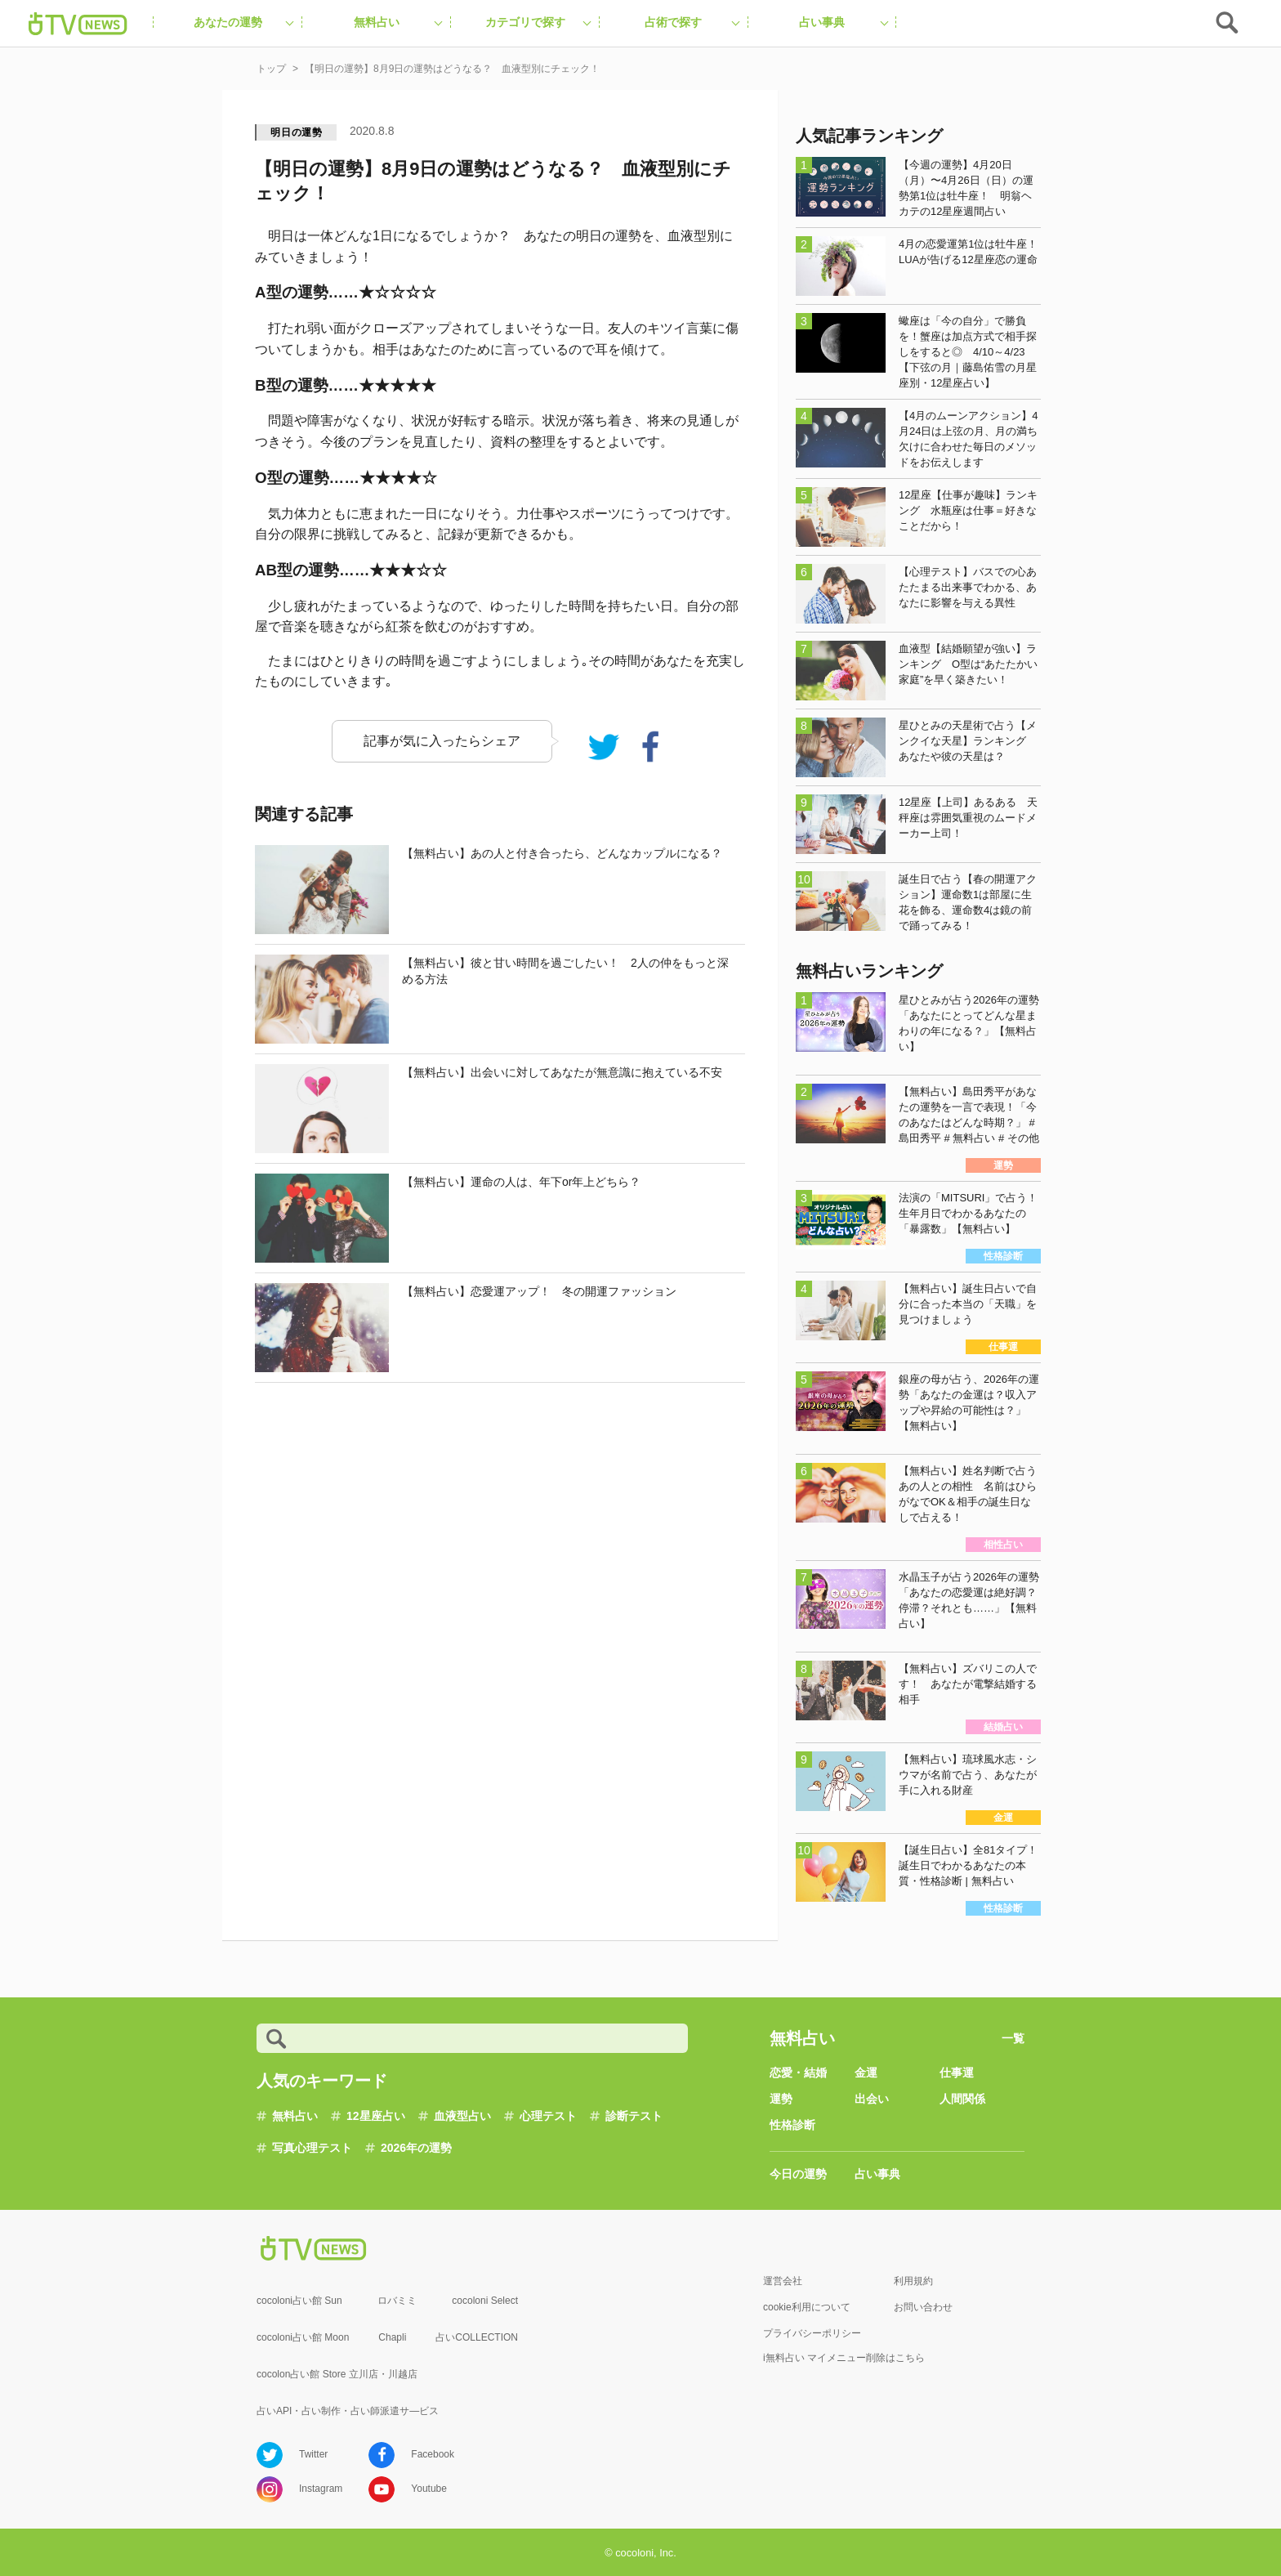 The height and width of the screenshot is (2576, 1281). I want to click on 金運, so click(866, 2072).